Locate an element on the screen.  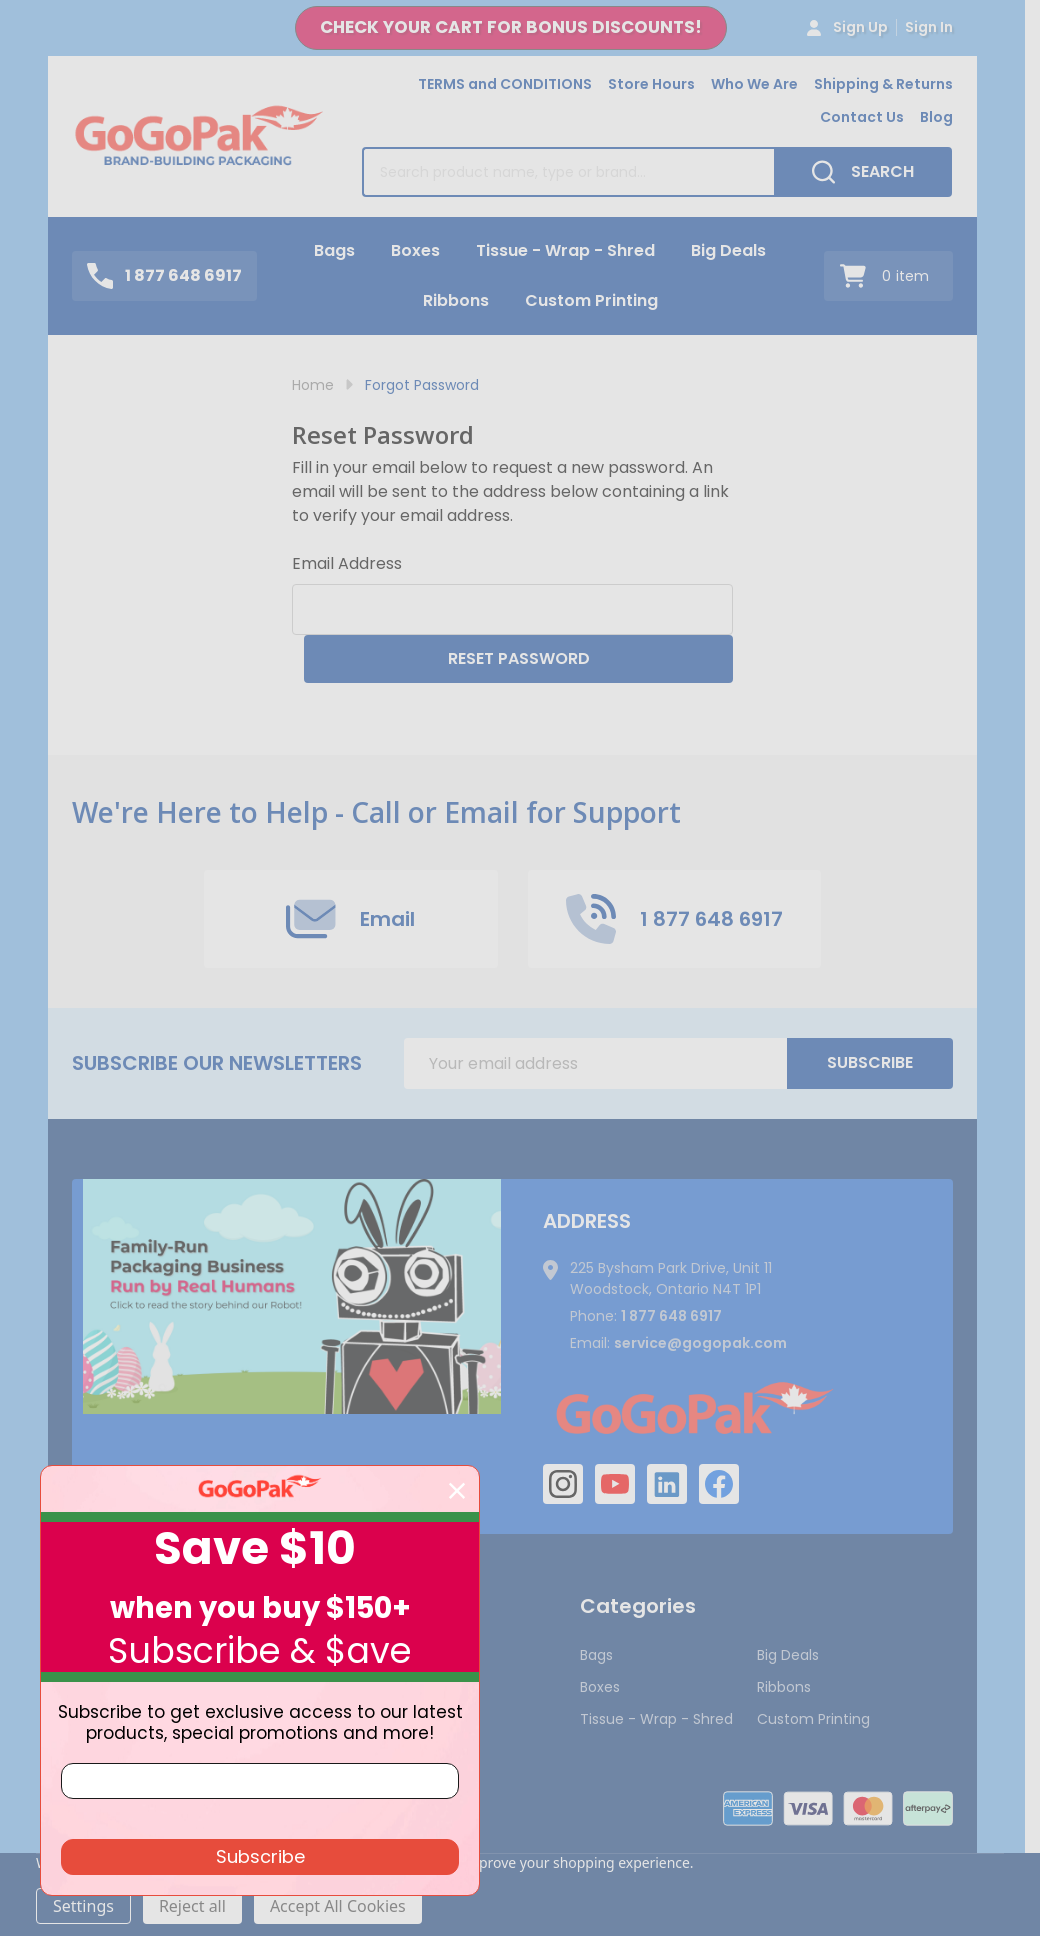
TERMS and CONDITIONS is located at coordinates (505, 84).